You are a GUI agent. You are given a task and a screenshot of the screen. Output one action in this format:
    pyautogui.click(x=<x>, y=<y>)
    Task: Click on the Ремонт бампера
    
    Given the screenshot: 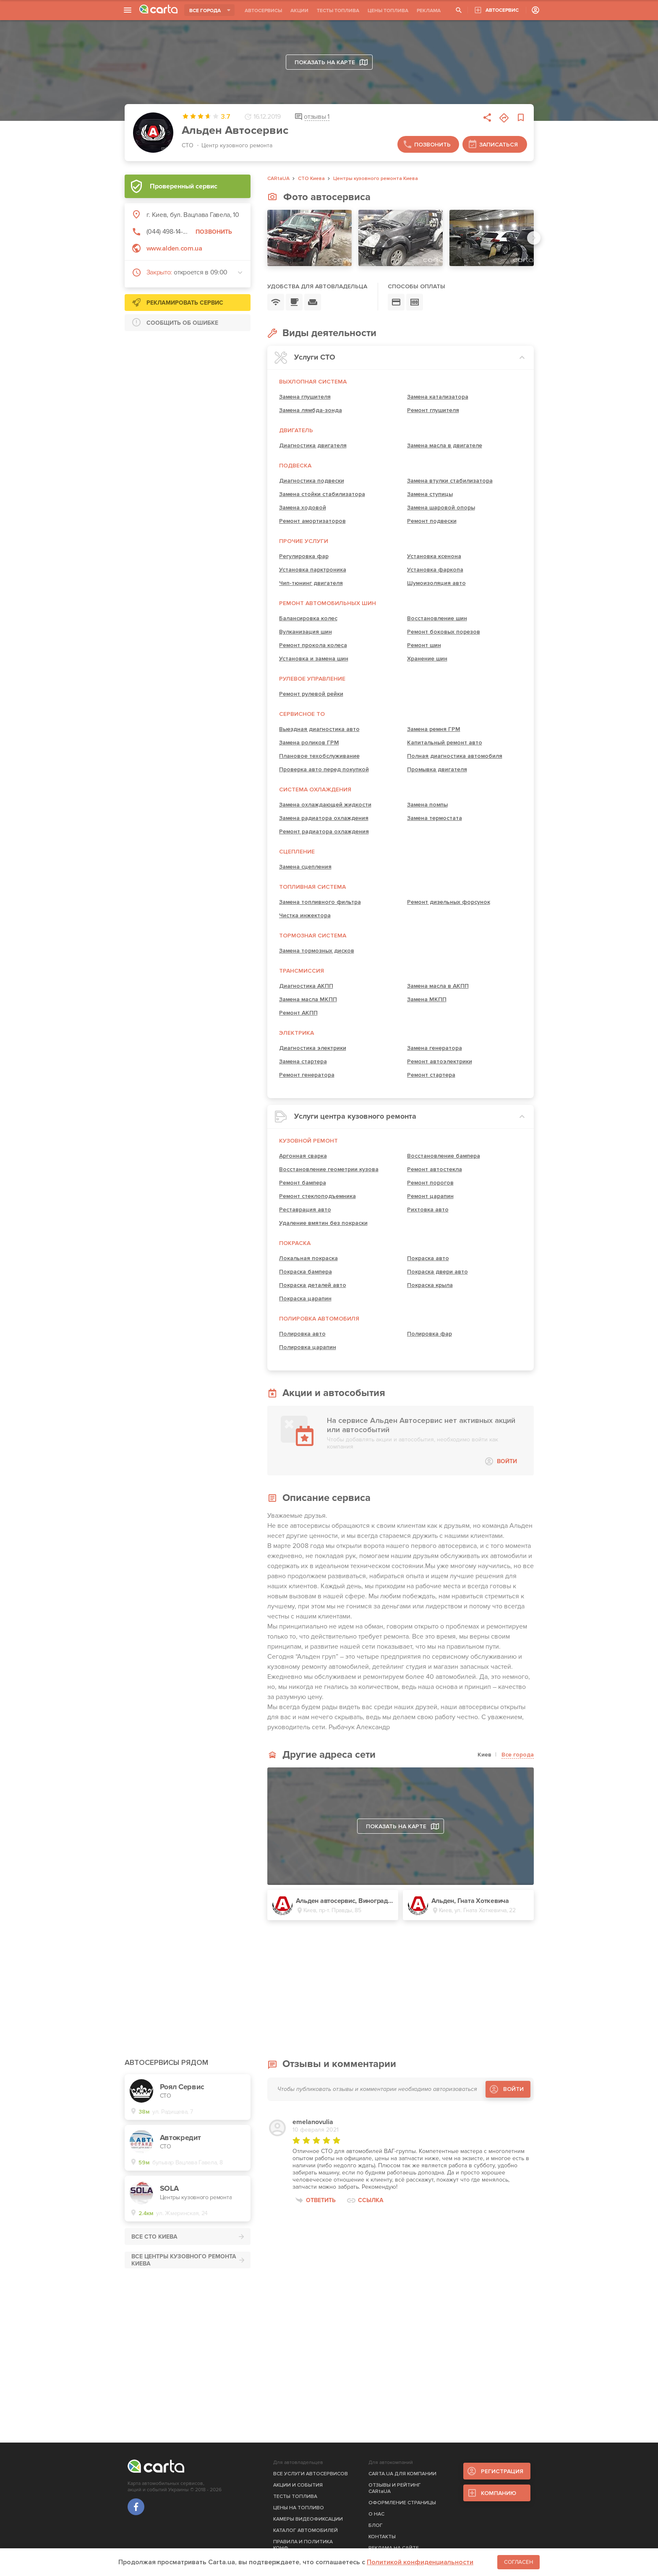 What is the action you would take?
    pyautogui.click(x=302, y=1182)
    